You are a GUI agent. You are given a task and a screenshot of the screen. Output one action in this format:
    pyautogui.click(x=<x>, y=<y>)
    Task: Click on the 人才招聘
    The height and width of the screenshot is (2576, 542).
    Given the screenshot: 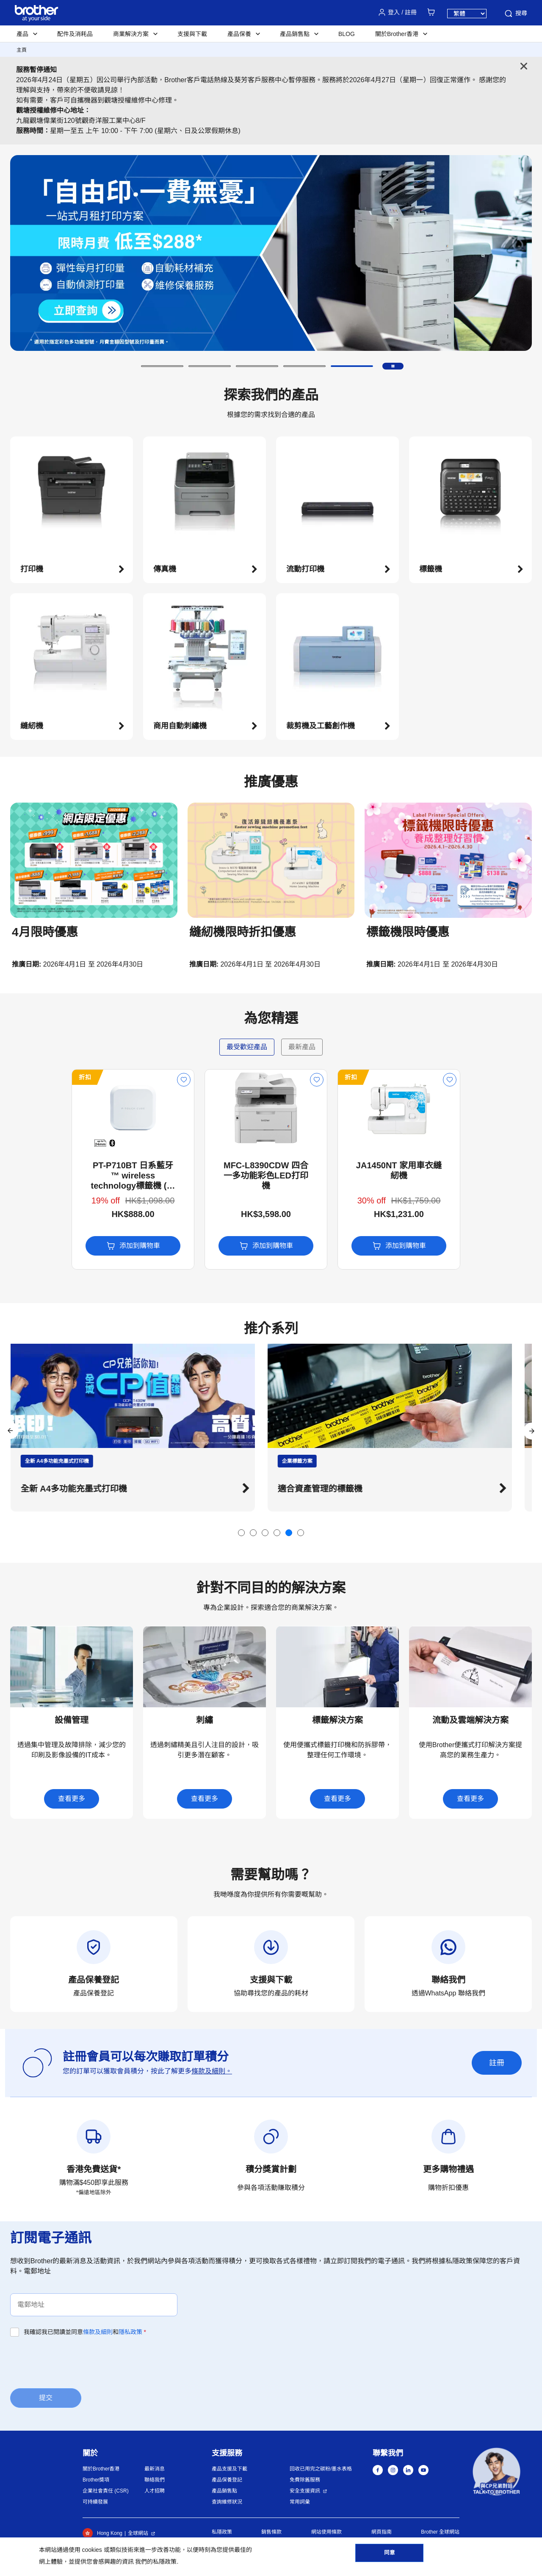 What is the action you would take?
    pyautogui.click(x=154, y=2491)
    